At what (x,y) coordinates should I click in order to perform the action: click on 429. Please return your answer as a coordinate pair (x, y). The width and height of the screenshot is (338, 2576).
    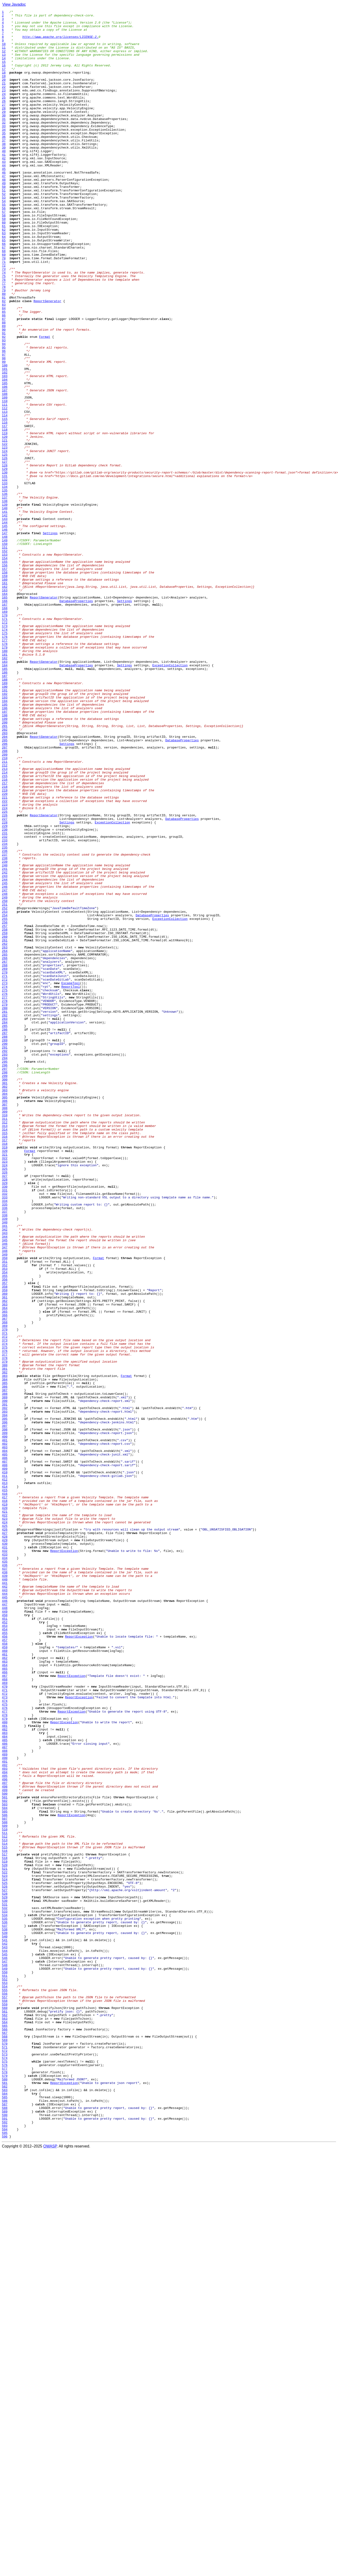
    Looking at the image, I should click on (4, 1846).